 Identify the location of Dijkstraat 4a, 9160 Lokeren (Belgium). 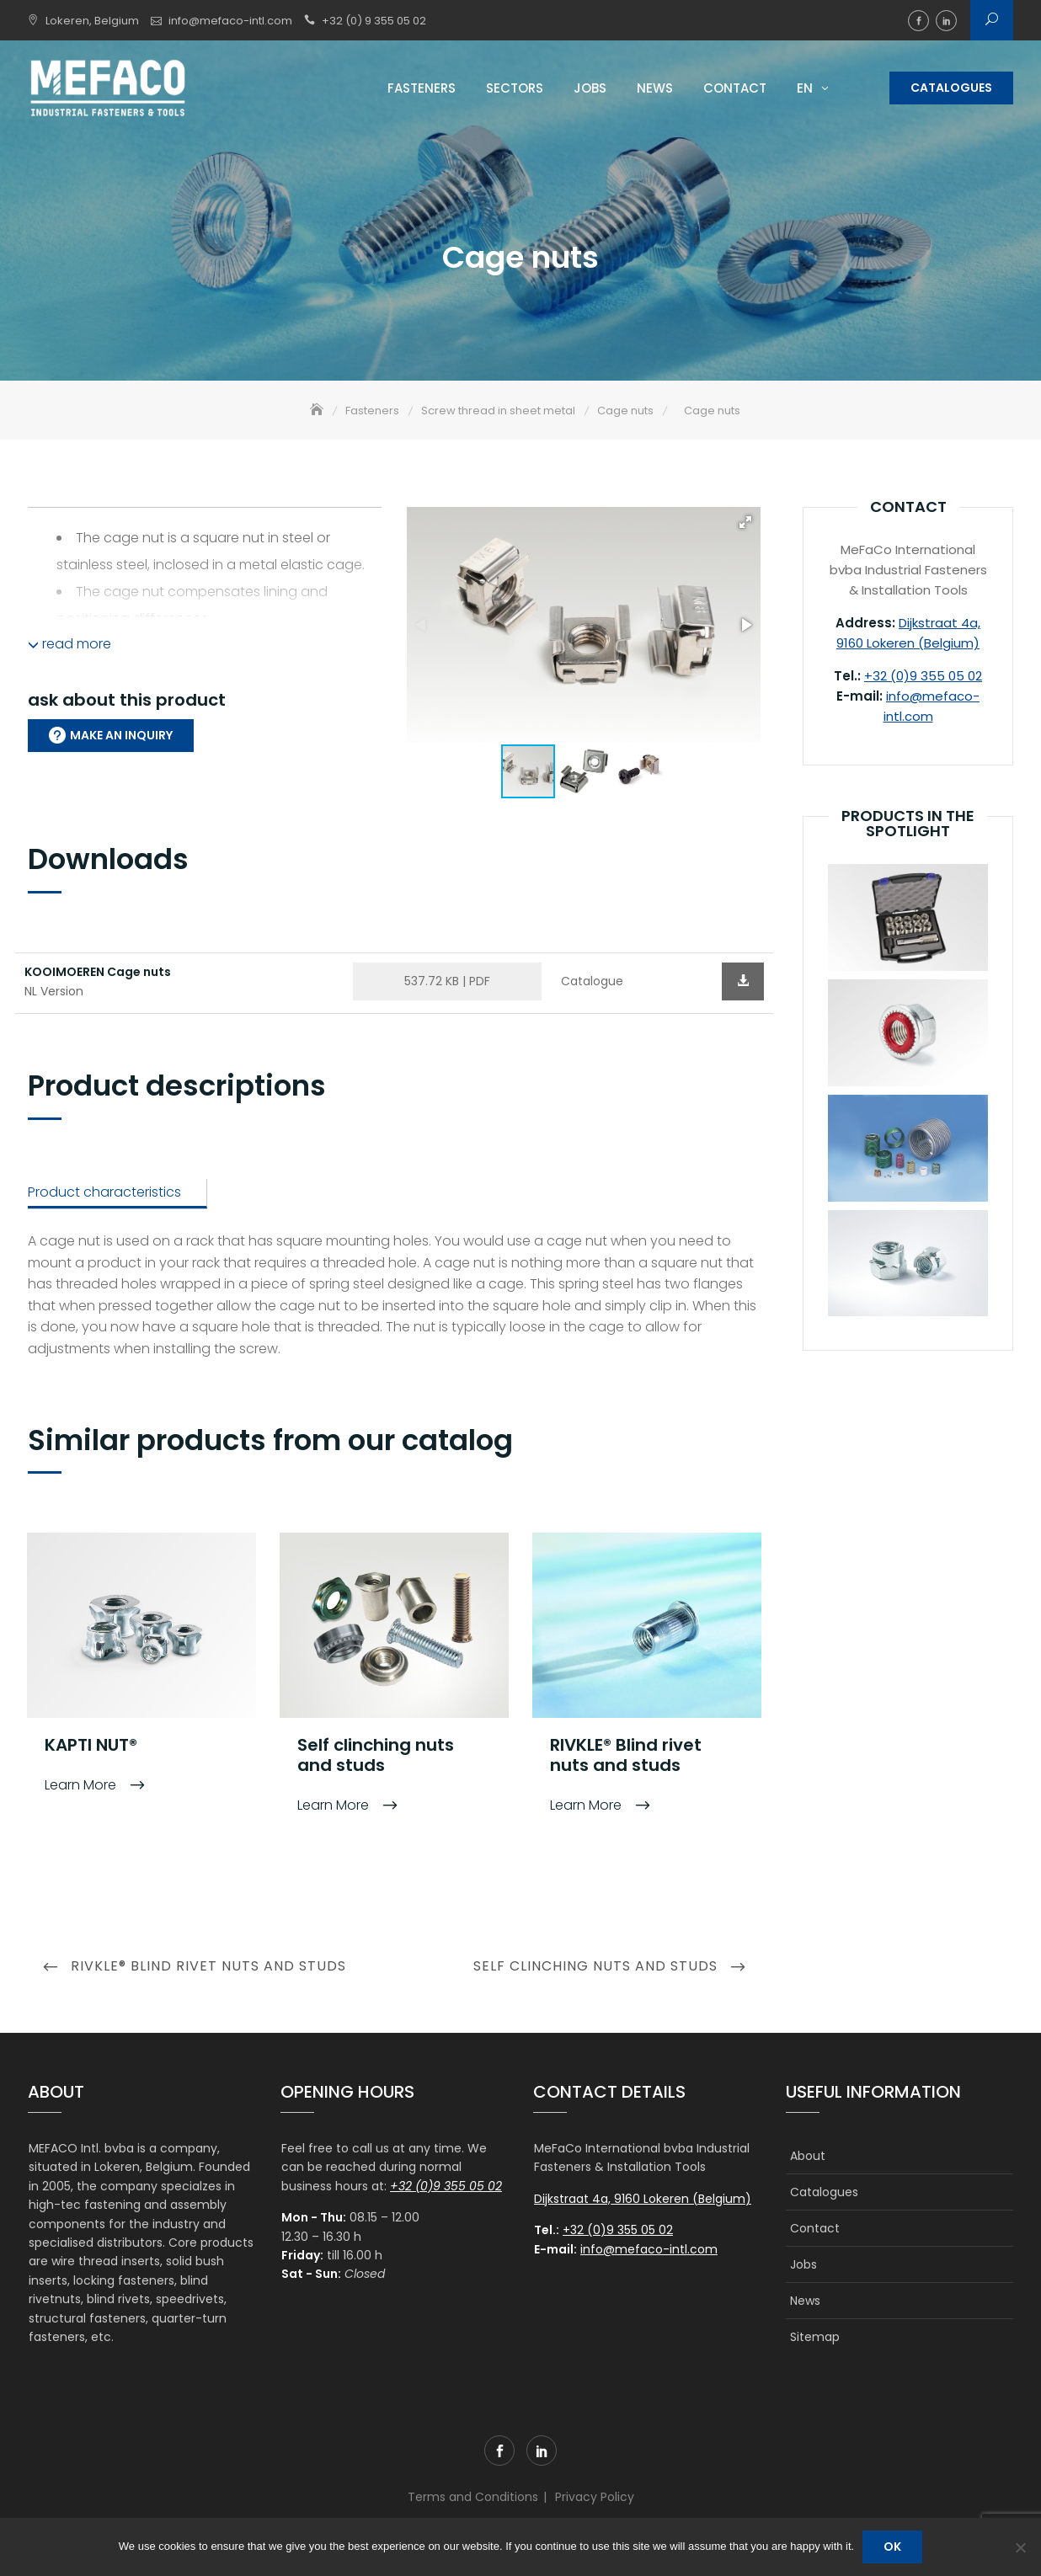
(642, 2199).